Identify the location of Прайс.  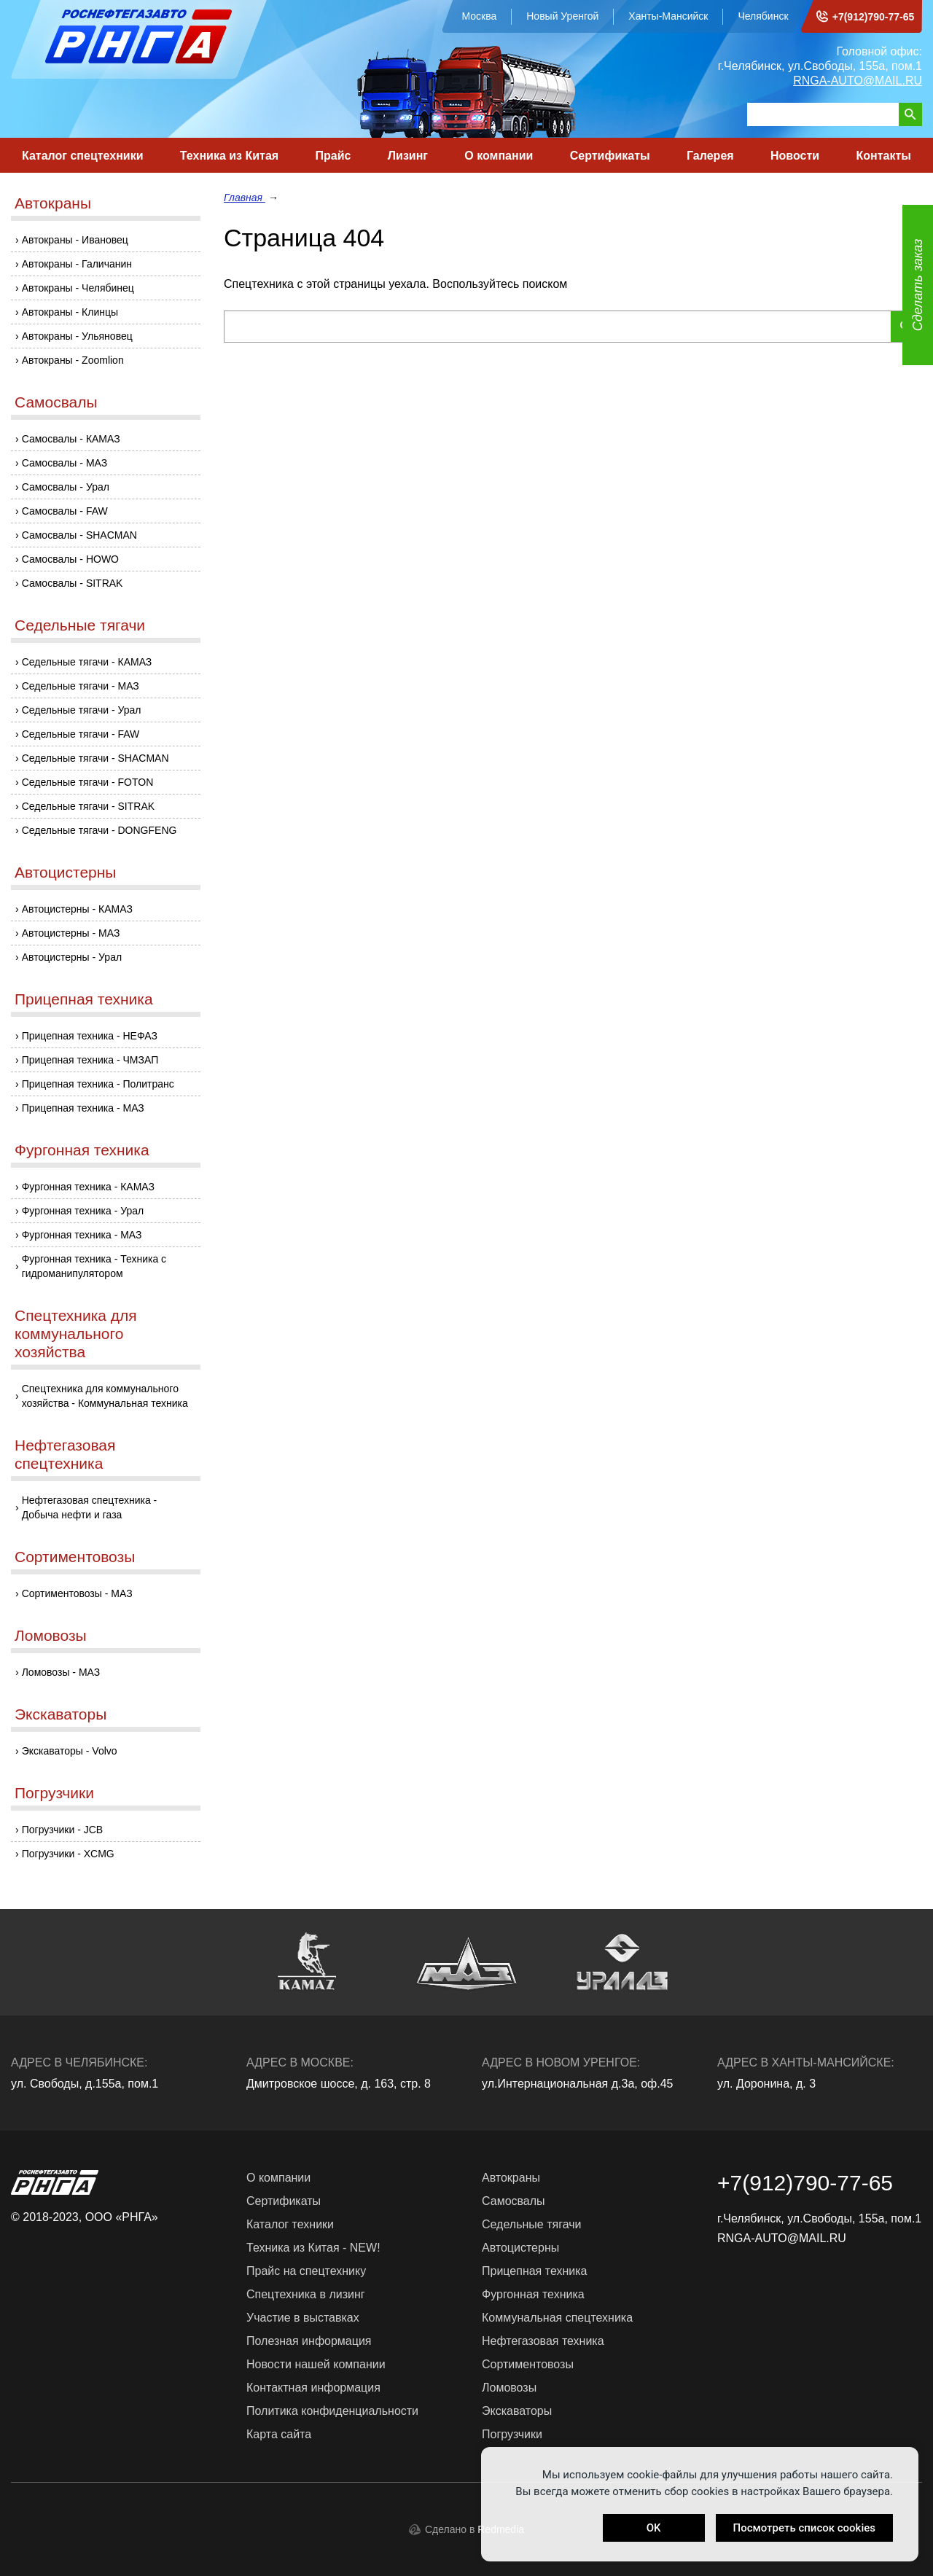
(333, 155).